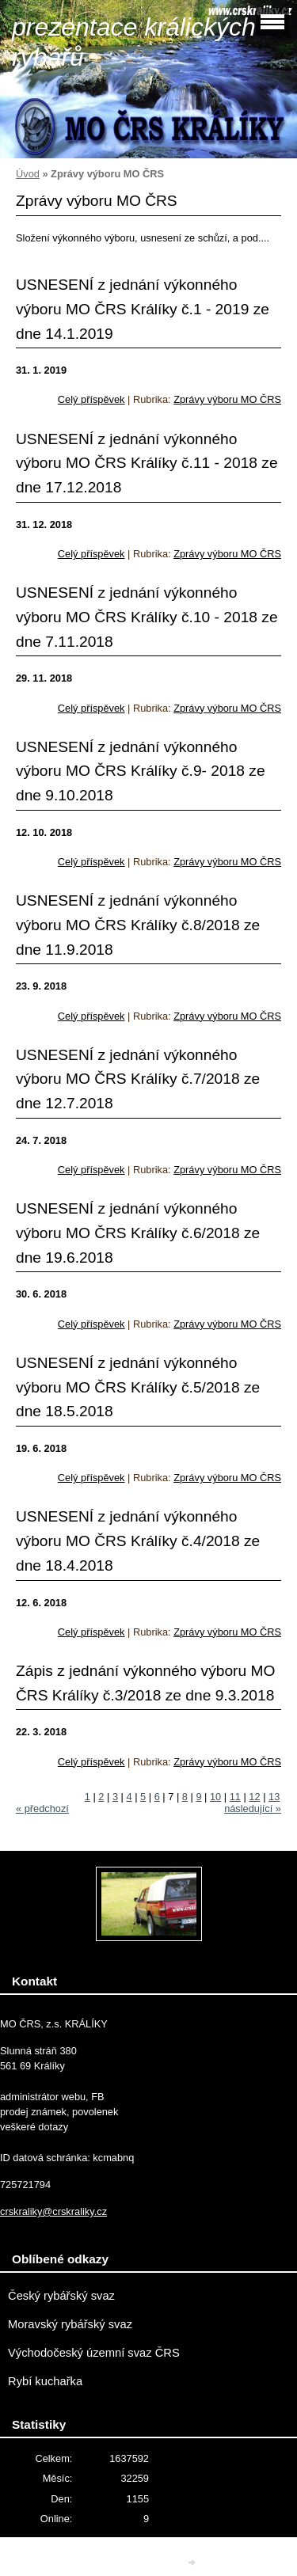  What do you see at coordinates (140, 771) in the screenshot?
I see `USNESENÍ z jednání výkonného výboru MO ČRS Králíky č.9- 2018 ze dne 9.10.2018` at bounding box center [140, 771].